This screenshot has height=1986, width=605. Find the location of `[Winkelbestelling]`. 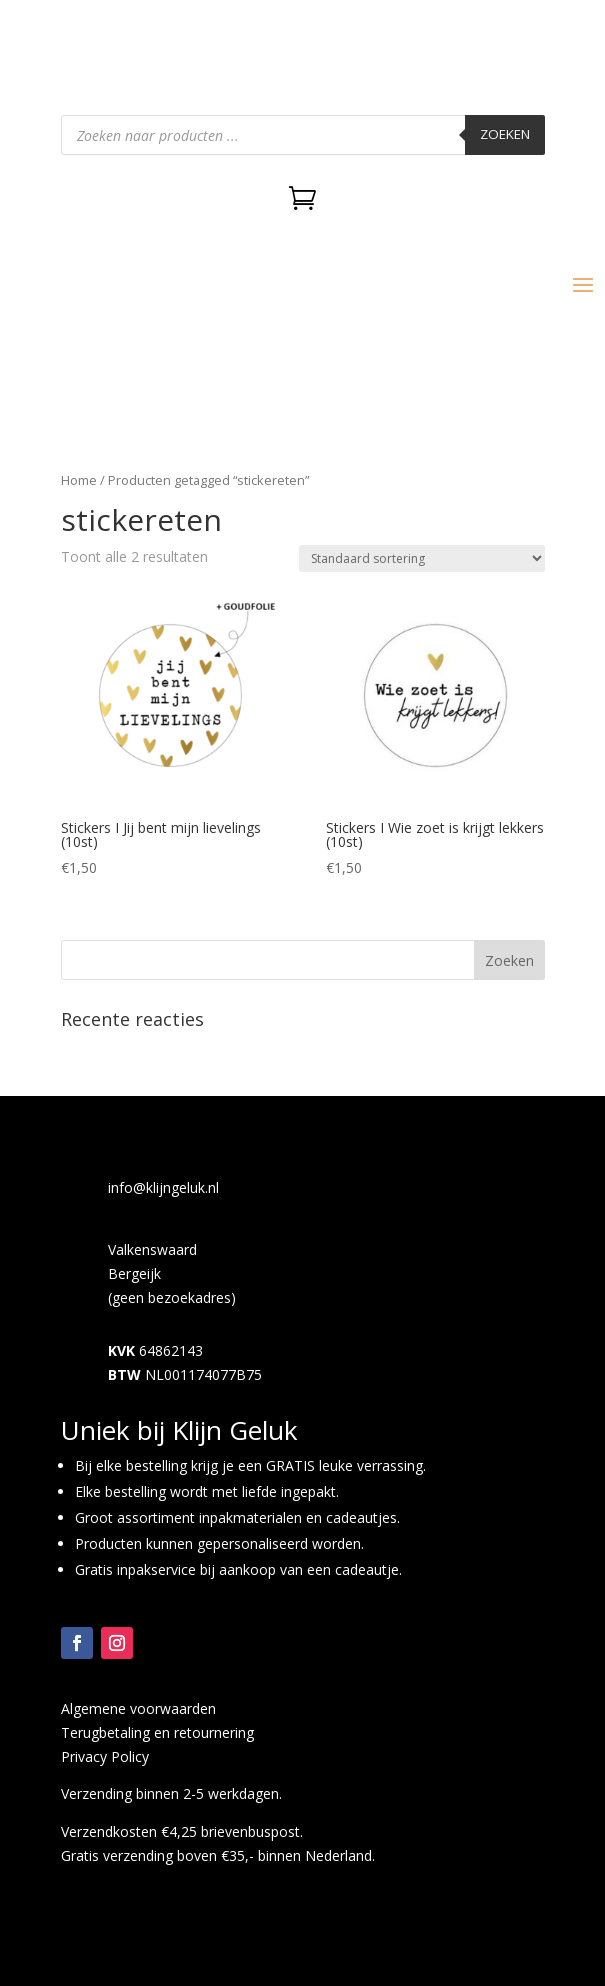

[Winkelbestelling] is located at coordinates (422, 558).